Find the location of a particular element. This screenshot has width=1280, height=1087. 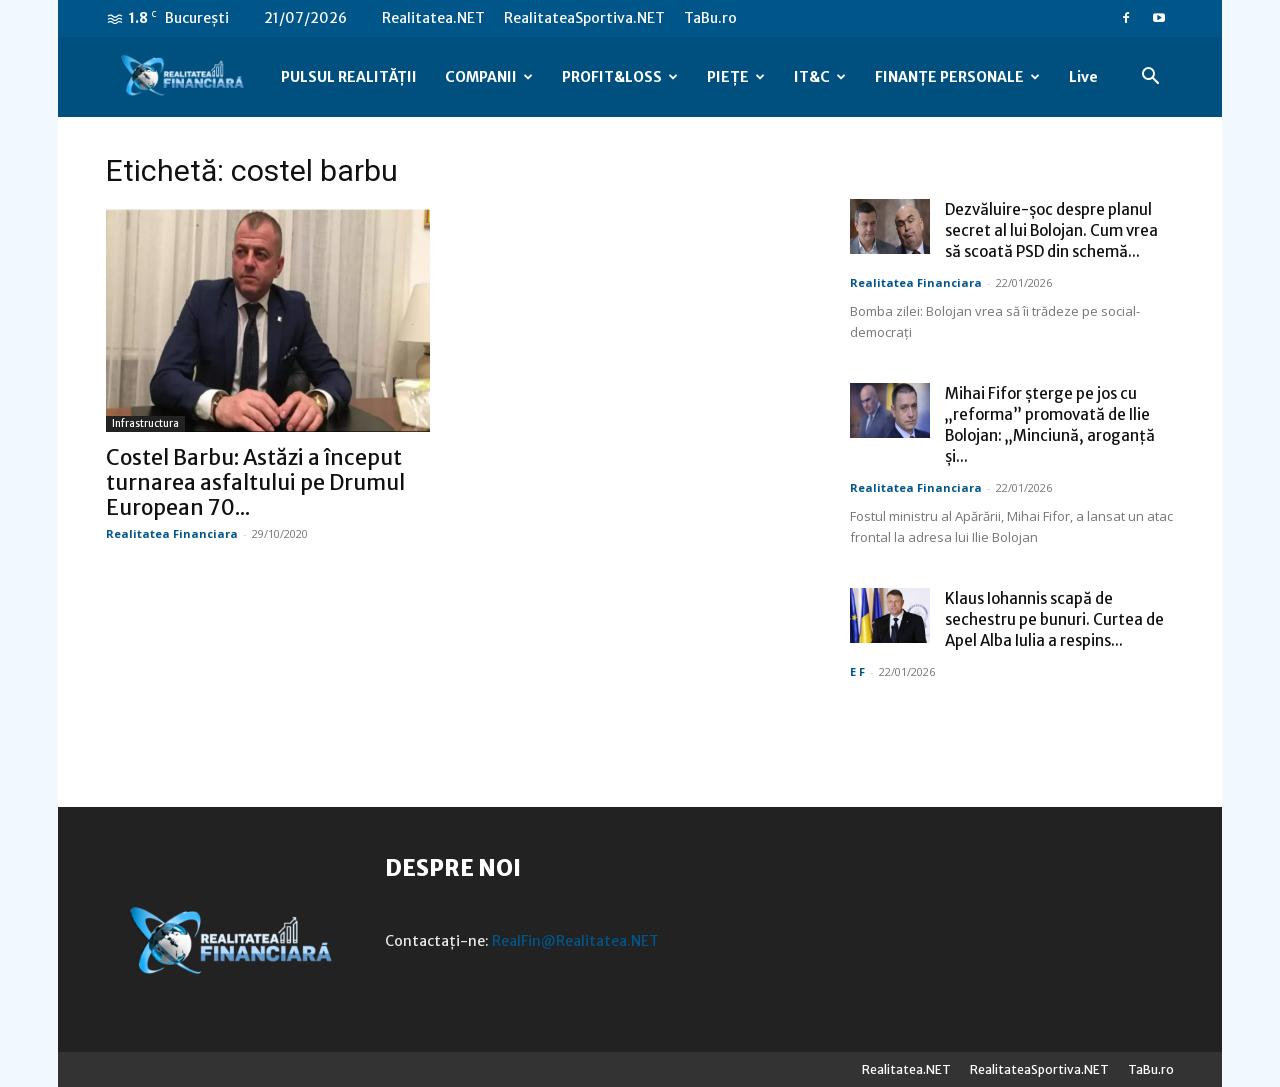

[button] is located at coordinates (1150, 78).